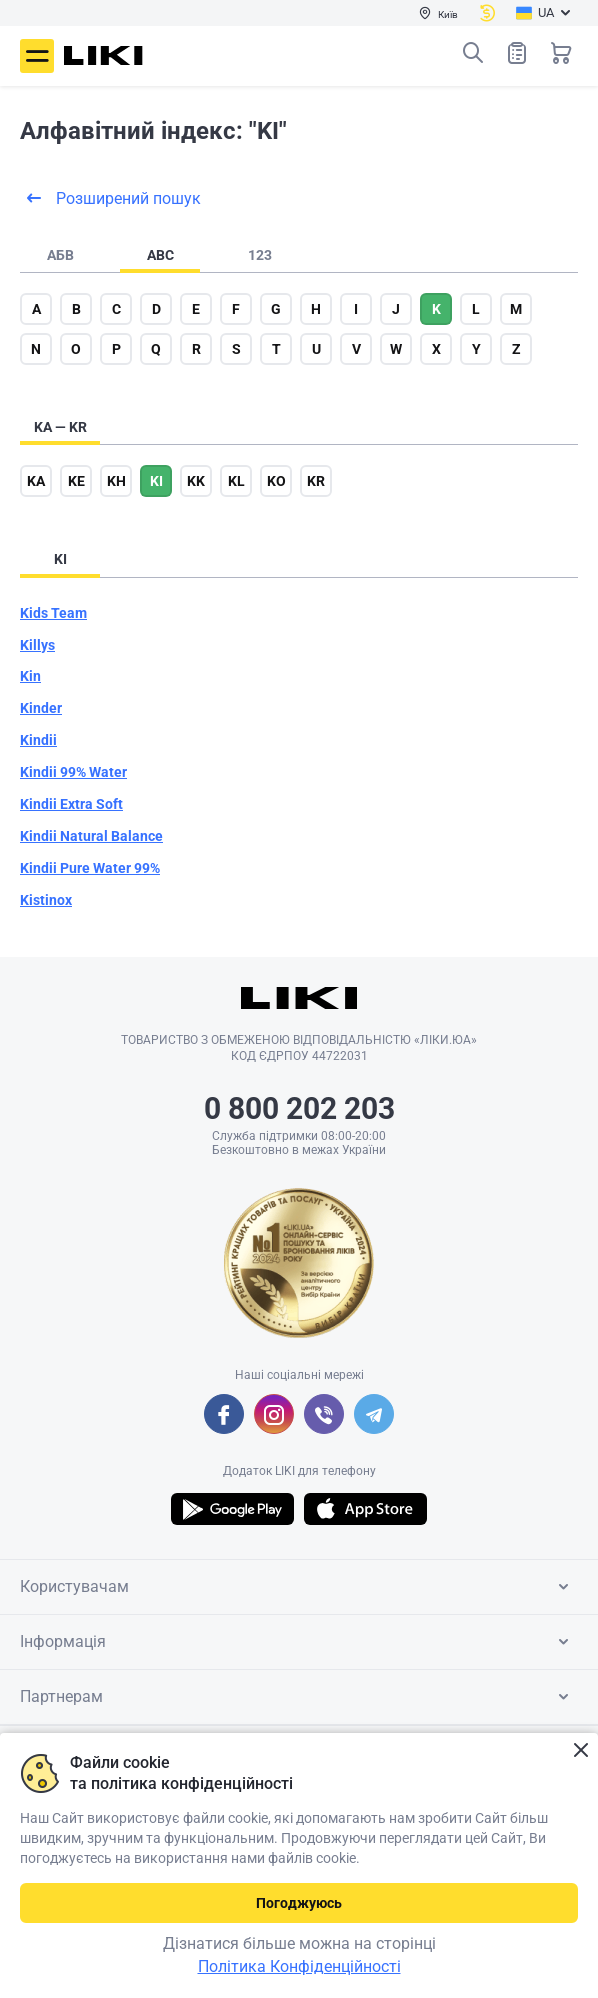 This screenshot has width=598, height=1998. Describe the element at coordinates (473, 53) in the screenshot. I see `Пошук` at that location.